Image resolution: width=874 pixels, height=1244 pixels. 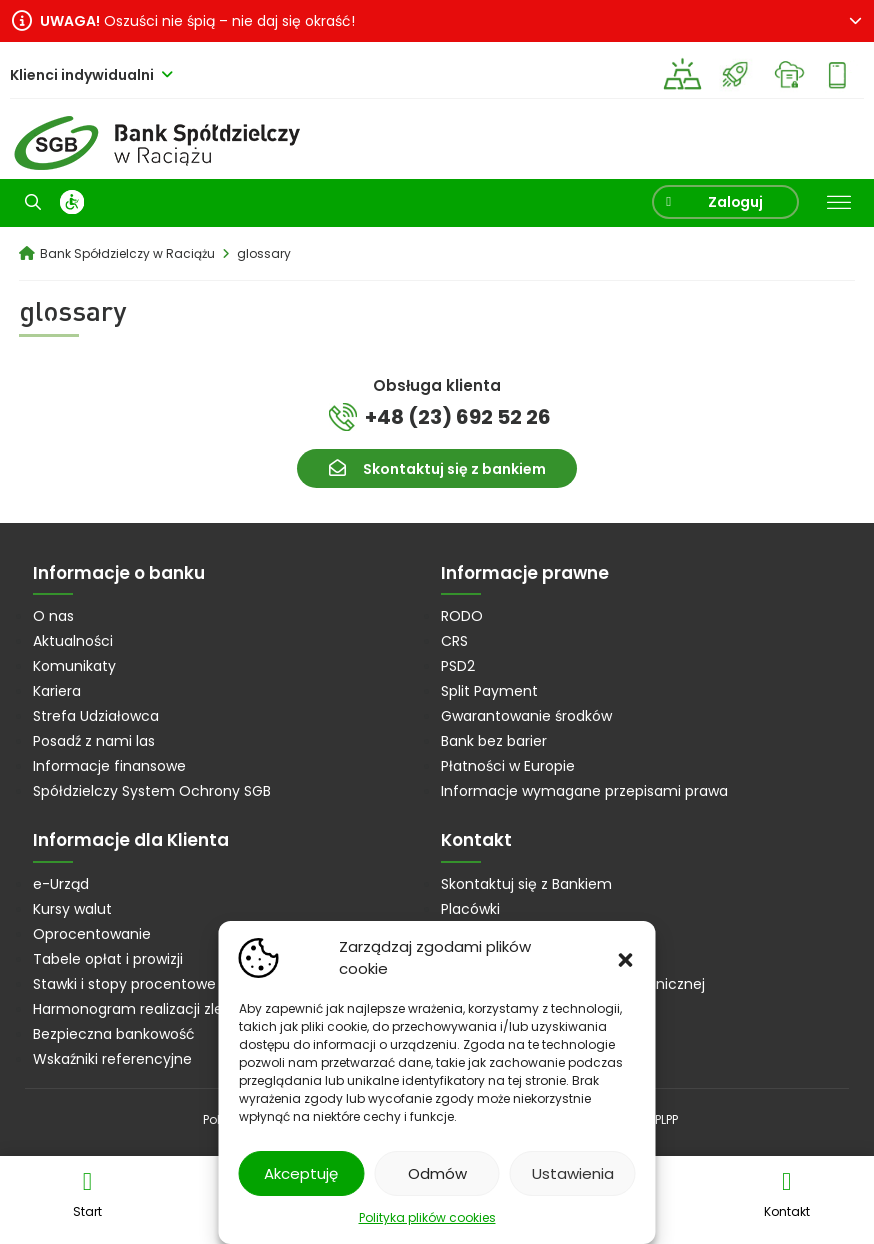 I want to click on Odmów, so click(x=437, y=1173).